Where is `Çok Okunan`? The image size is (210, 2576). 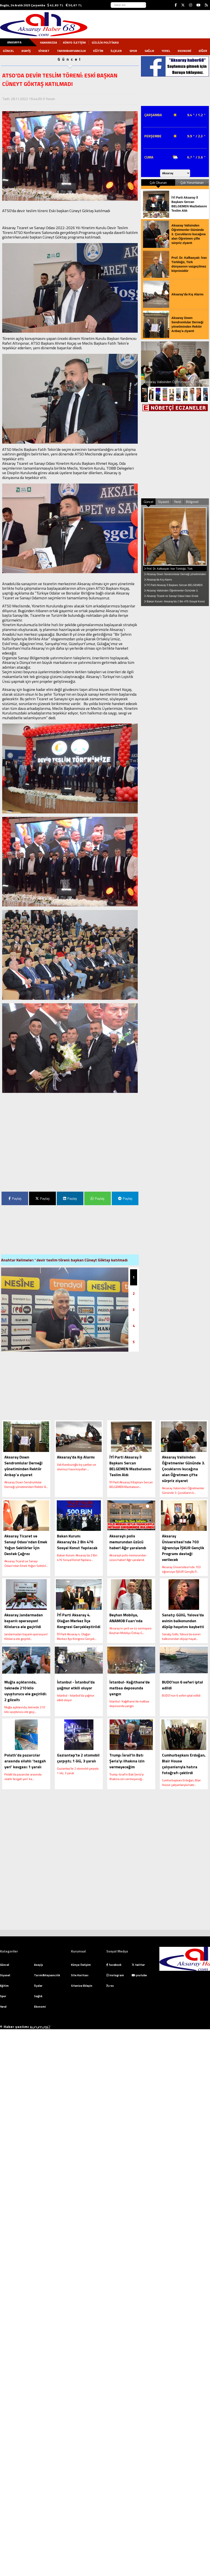
Çok Okunan is located at coordinates (158, 182).